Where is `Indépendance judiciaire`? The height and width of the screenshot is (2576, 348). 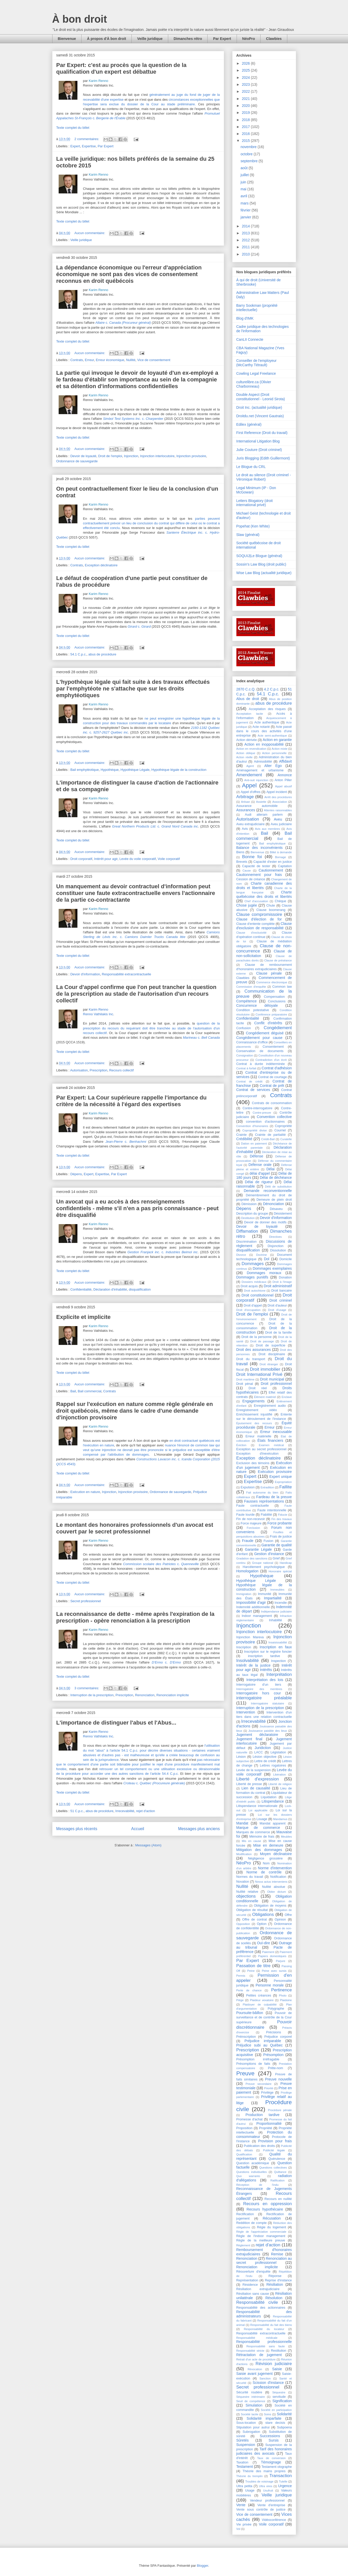 Indépendance judiciaire is located at coordinates (276, 1611).